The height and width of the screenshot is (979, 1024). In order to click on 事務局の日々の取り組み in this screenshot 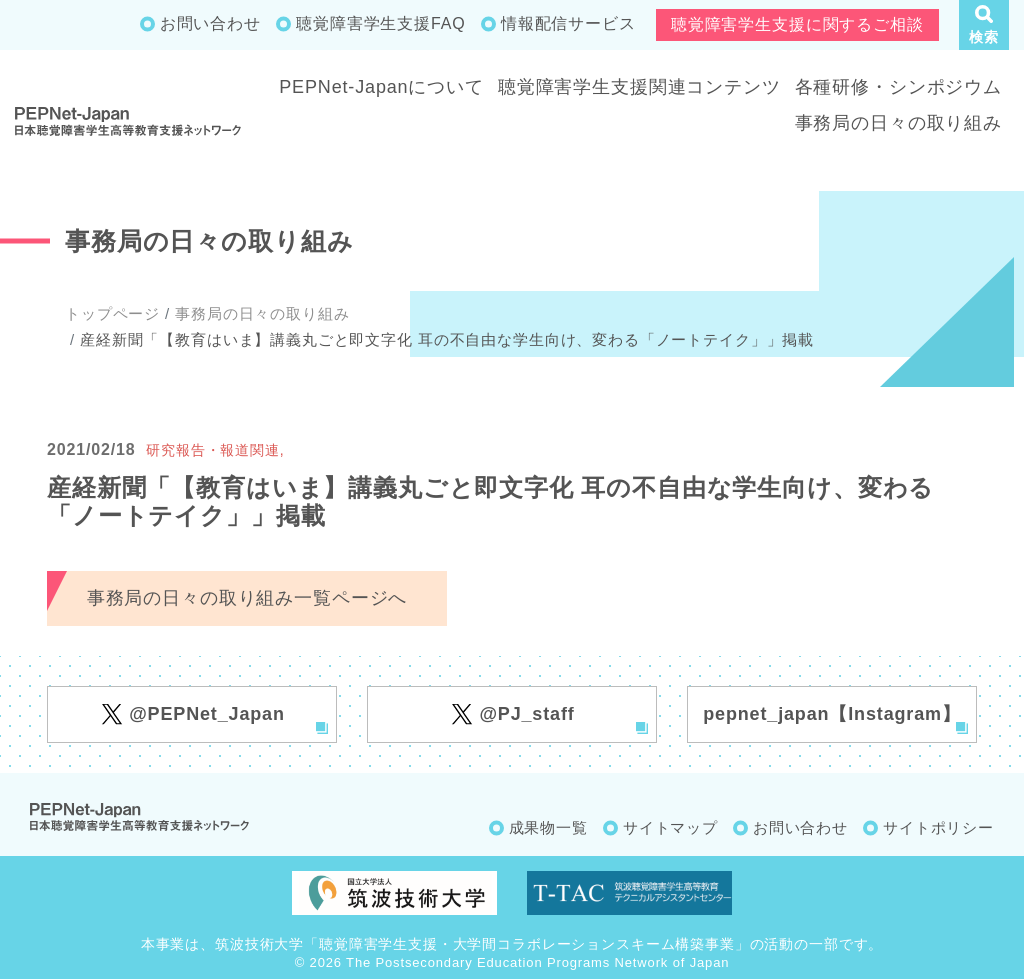, I will do `click(898, 123)`.